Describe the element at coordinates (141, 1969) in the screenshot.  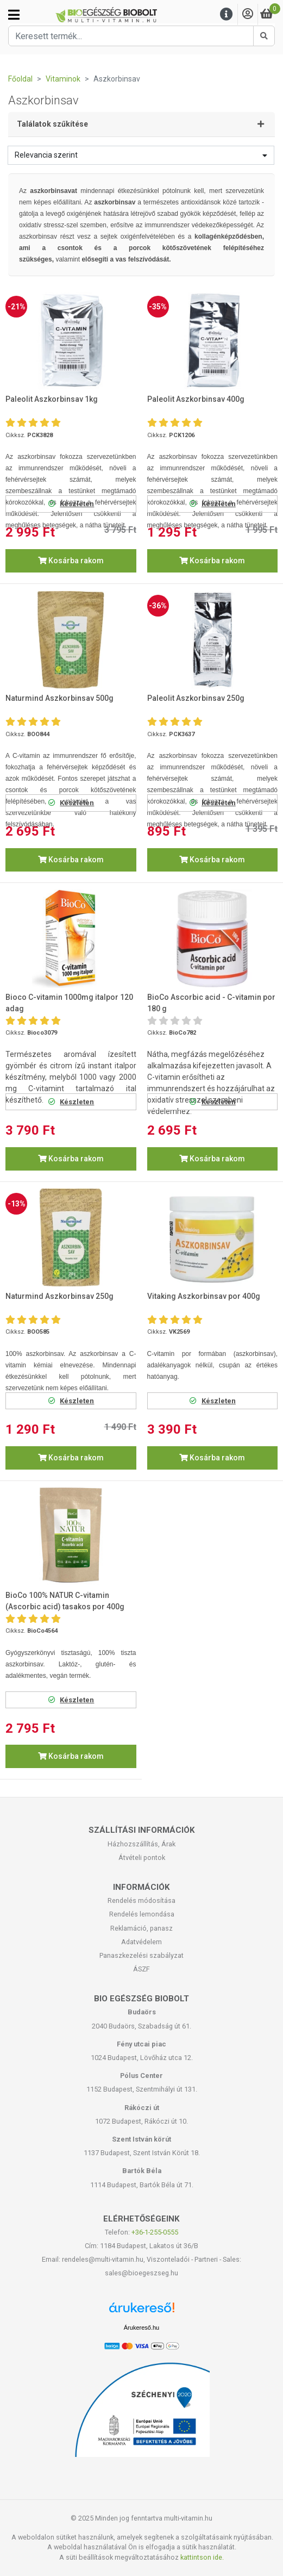
I see `ÁSZF` at that location.